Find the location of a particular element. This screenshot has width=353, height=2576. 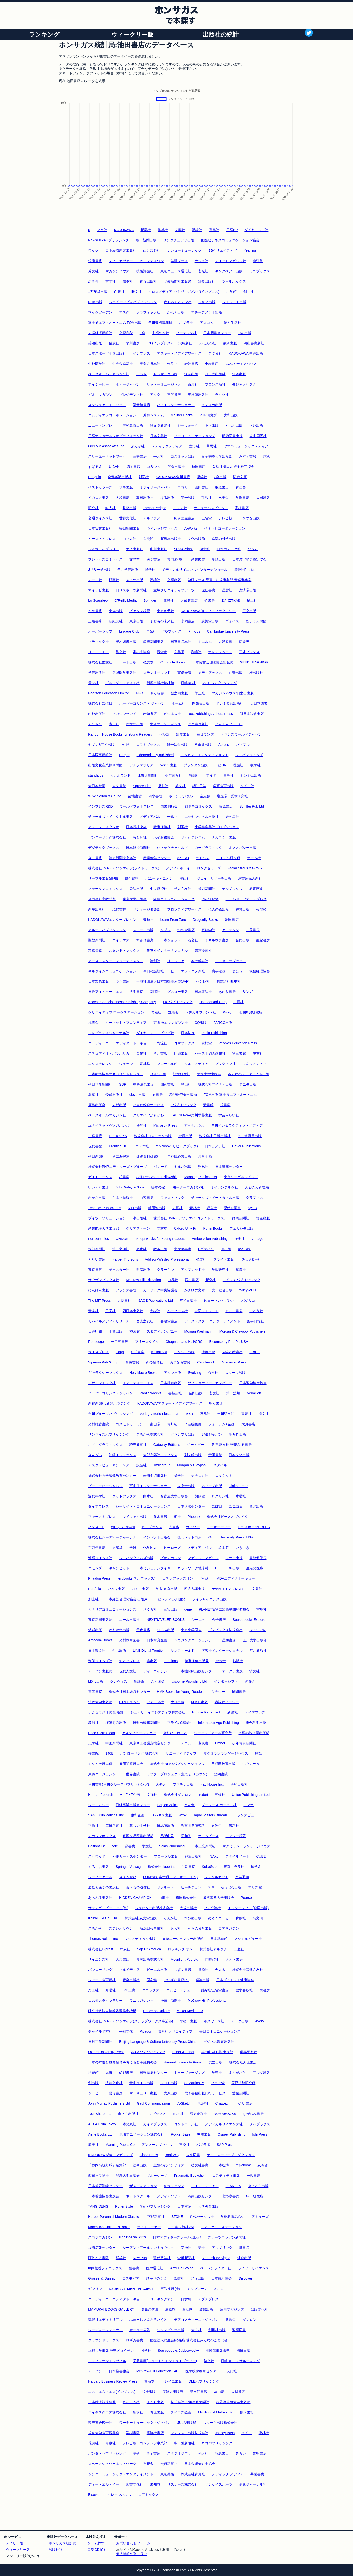

Springer Vieweg is located at coordinates (128, 1867).